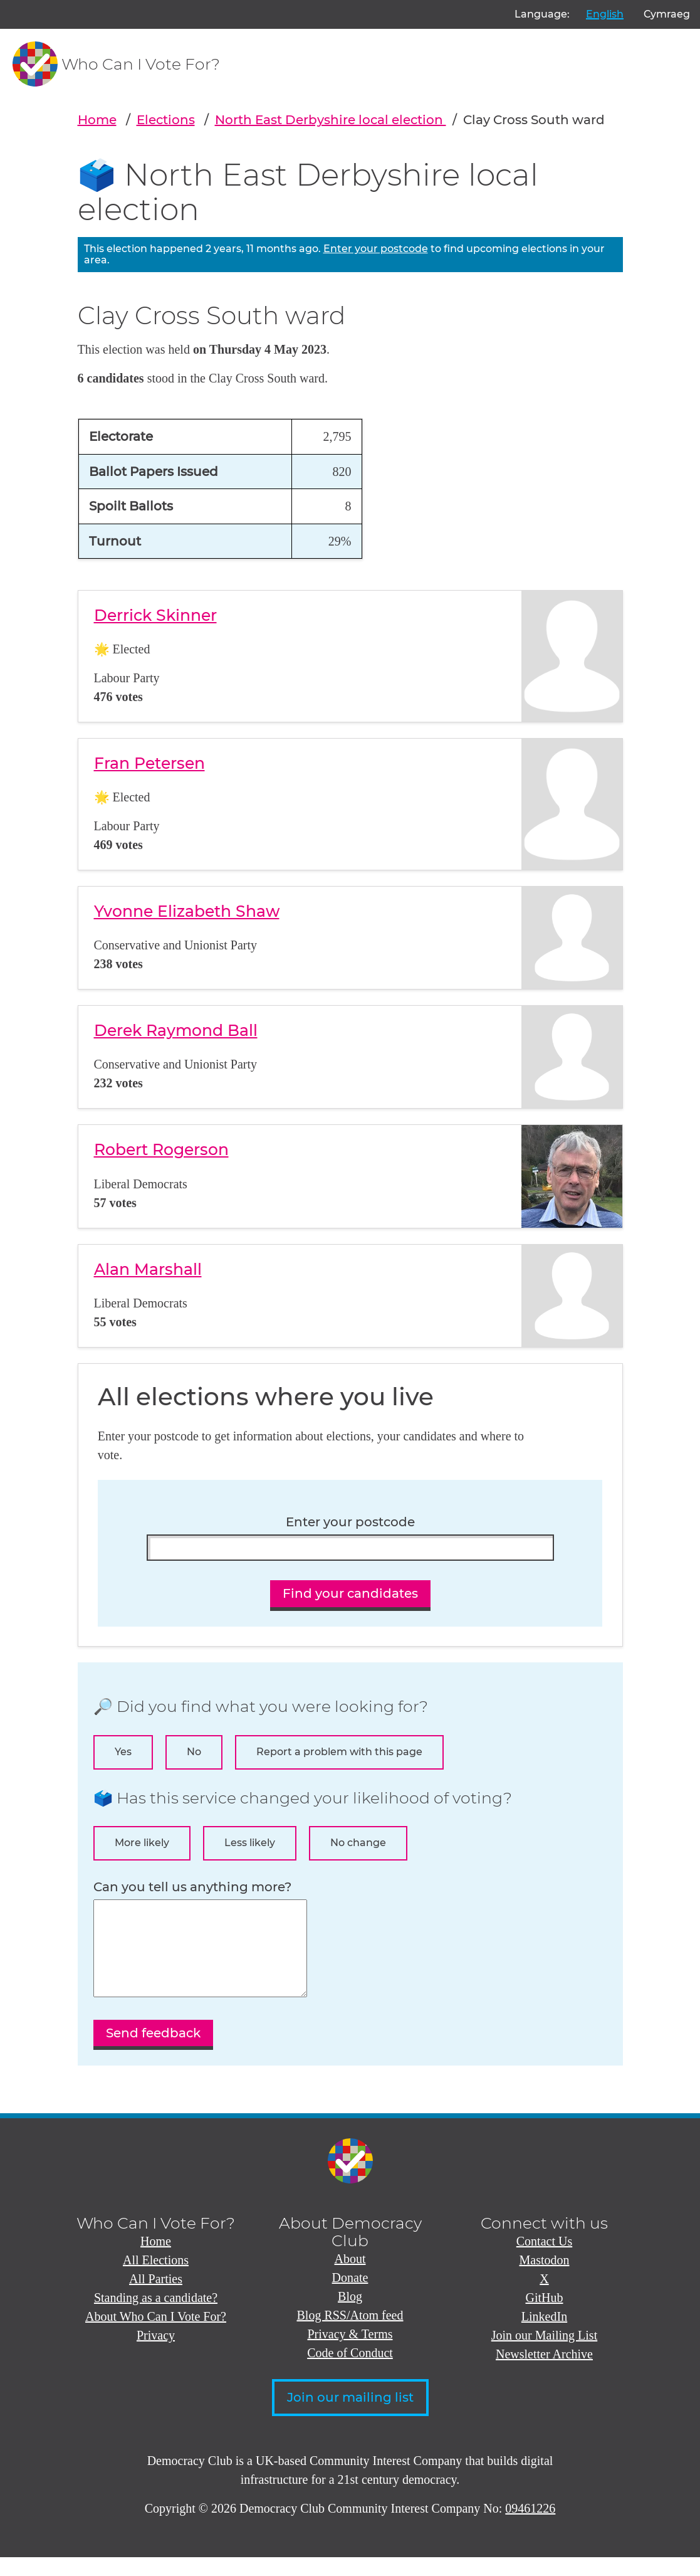 The height and width of the screenshot is (2576, 700). What do you see at coordinates (123, 1752) in the screenshot?
I see `Yes` at bounding box center [123, 1752].